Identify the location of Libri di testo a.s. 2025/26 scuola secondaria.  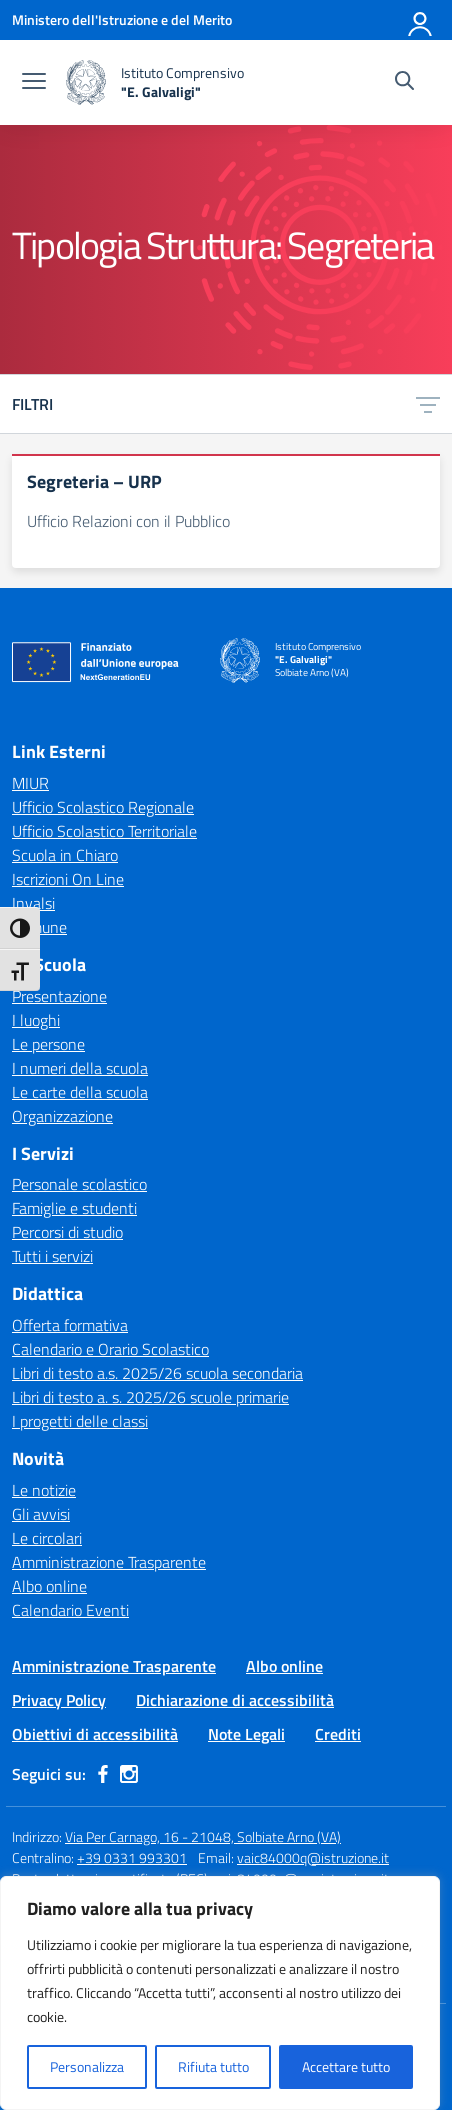
(157, 1373).